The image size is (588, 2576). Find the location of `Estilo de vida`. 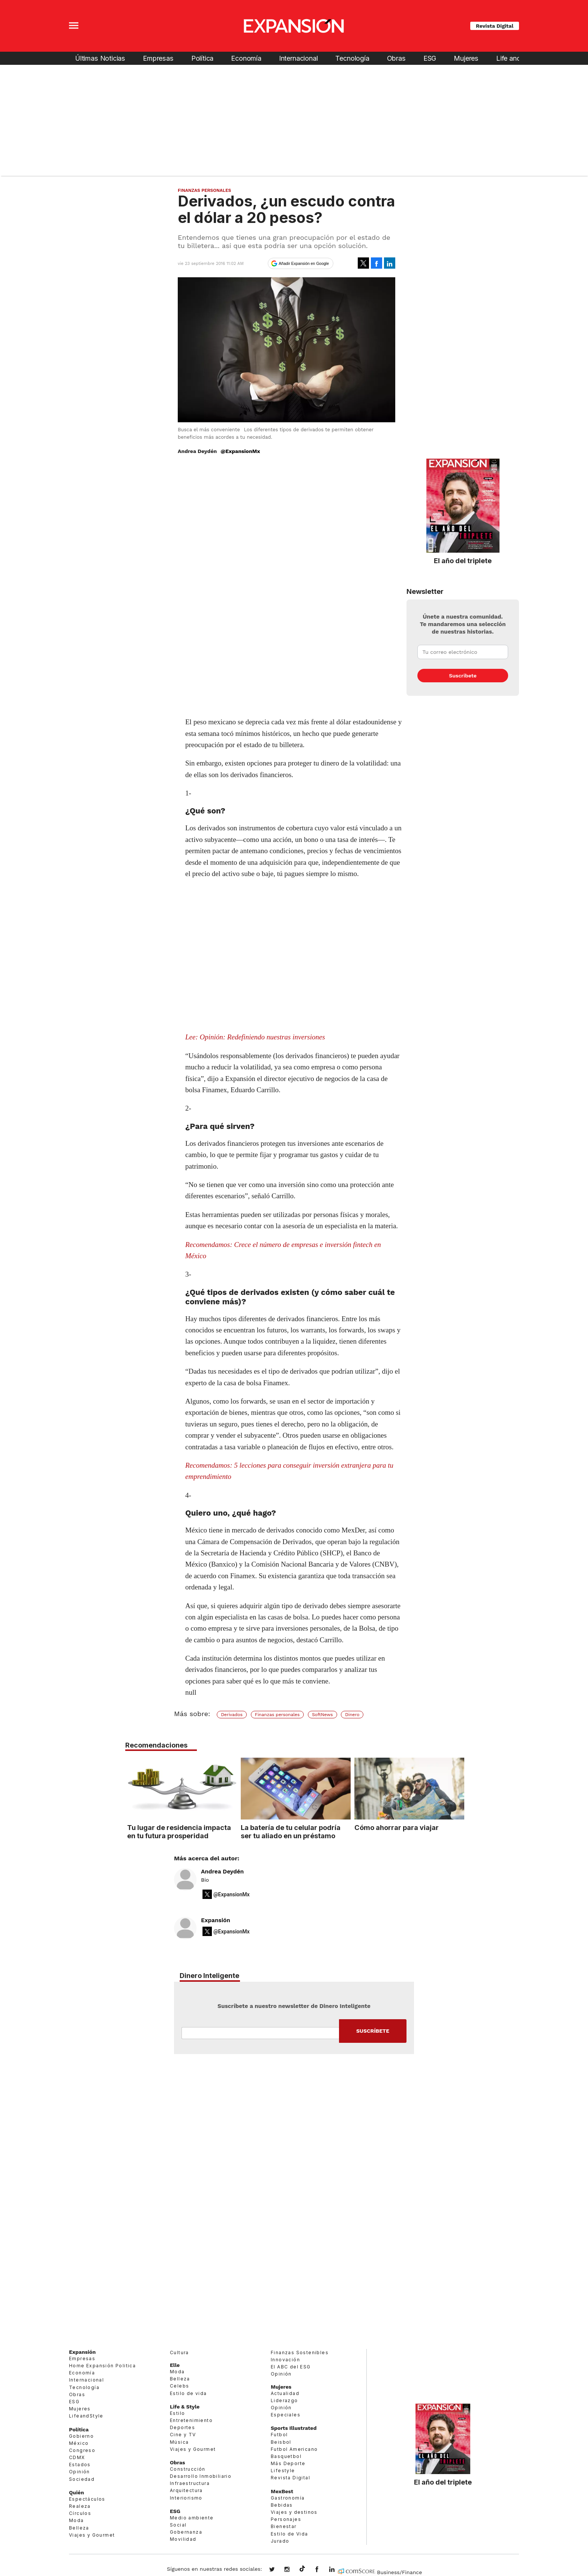

Estilo de vida is located at coordinates (188, 2393).